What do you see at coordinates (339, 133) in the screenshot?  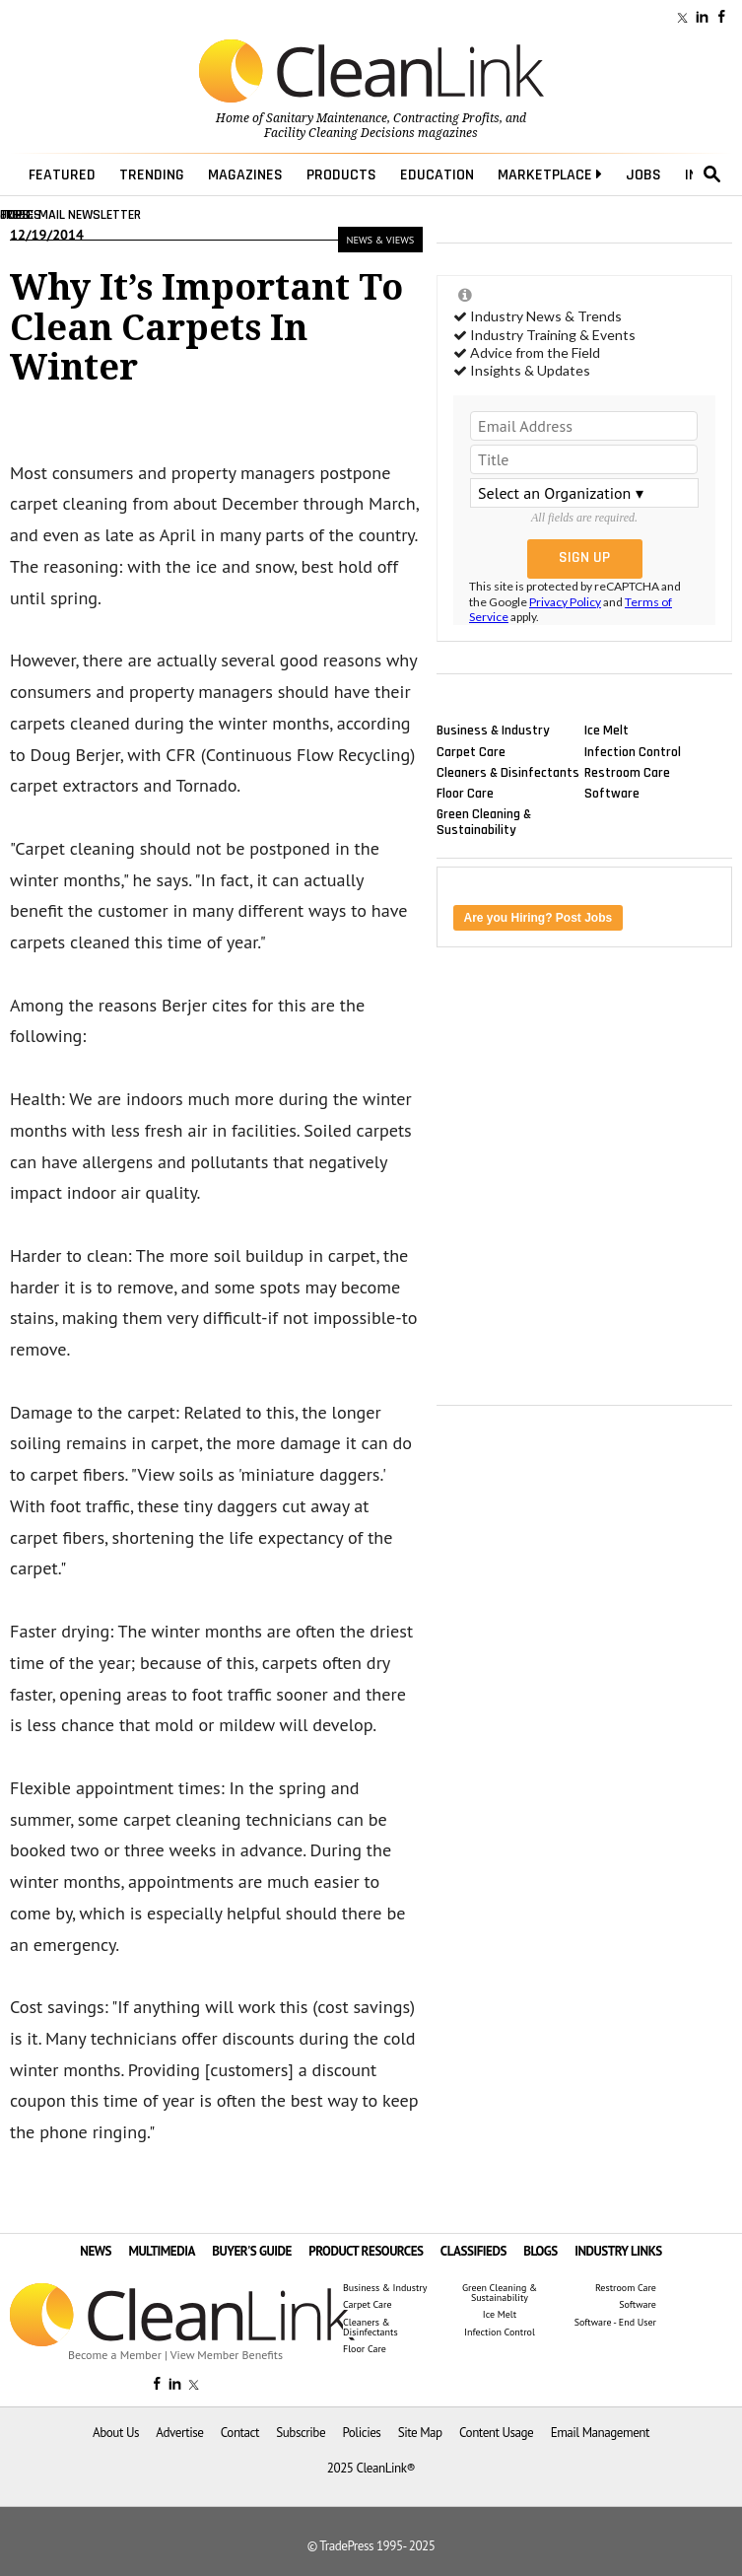 I see `Facility Cleaning Decisions` at bounding box center [339, 133].